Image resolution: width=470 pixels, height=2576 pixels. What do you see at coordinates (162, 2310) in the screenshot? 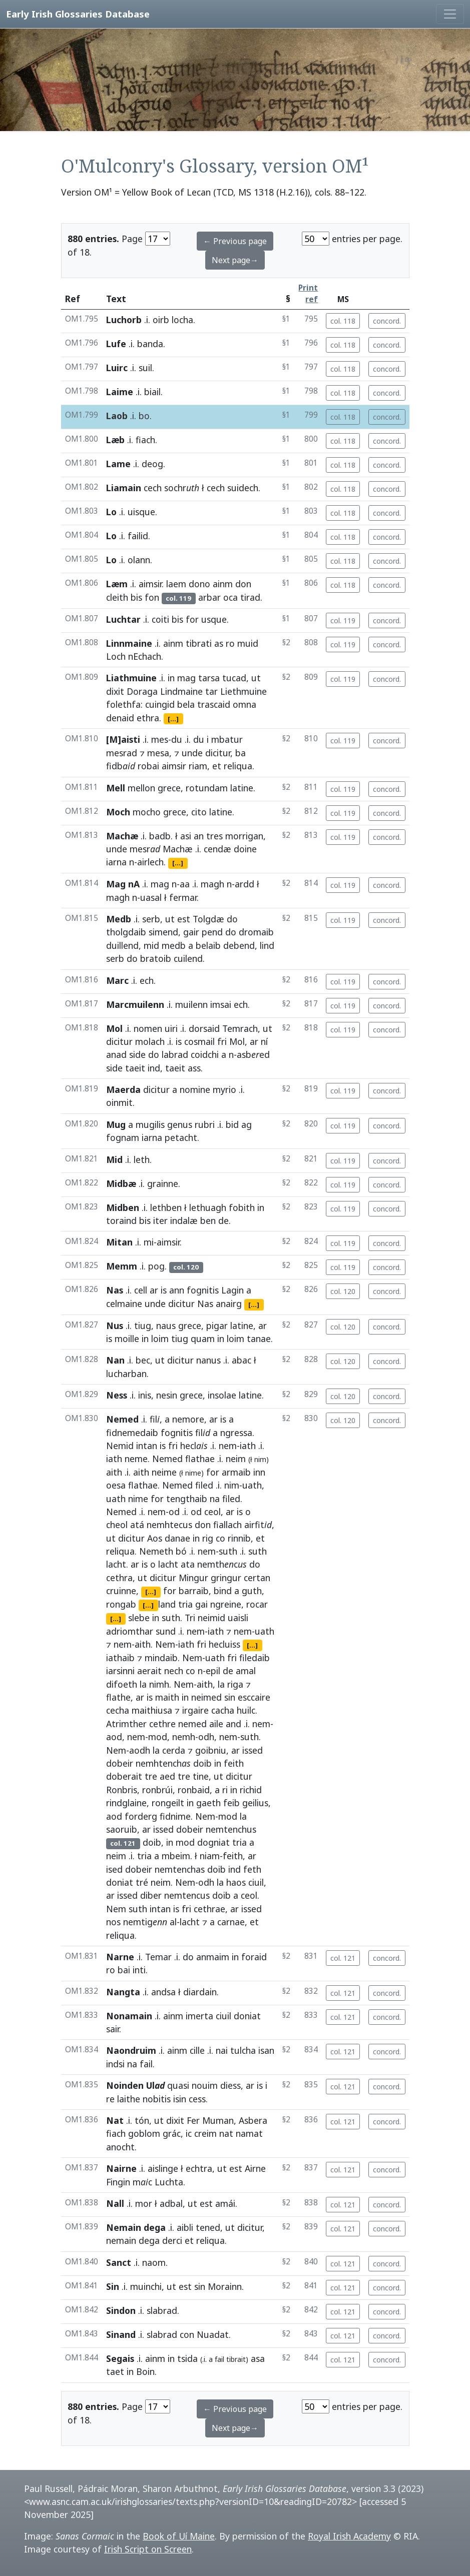
I see `slabrad` at bounding box center [162, 2310].